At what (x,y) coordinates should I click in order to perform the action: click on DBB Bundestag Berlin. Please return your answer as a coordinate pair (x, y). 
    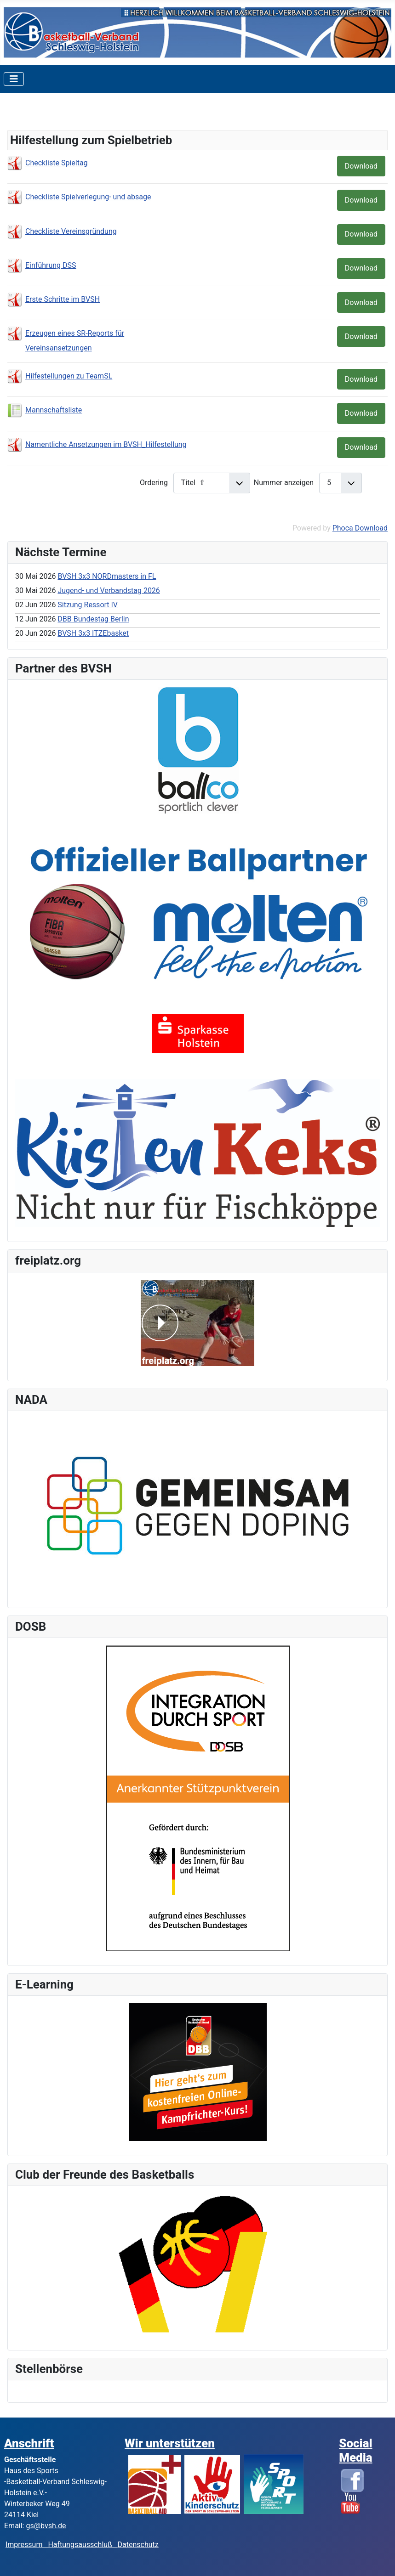
    Looking at the image, I should click on (93, 619).